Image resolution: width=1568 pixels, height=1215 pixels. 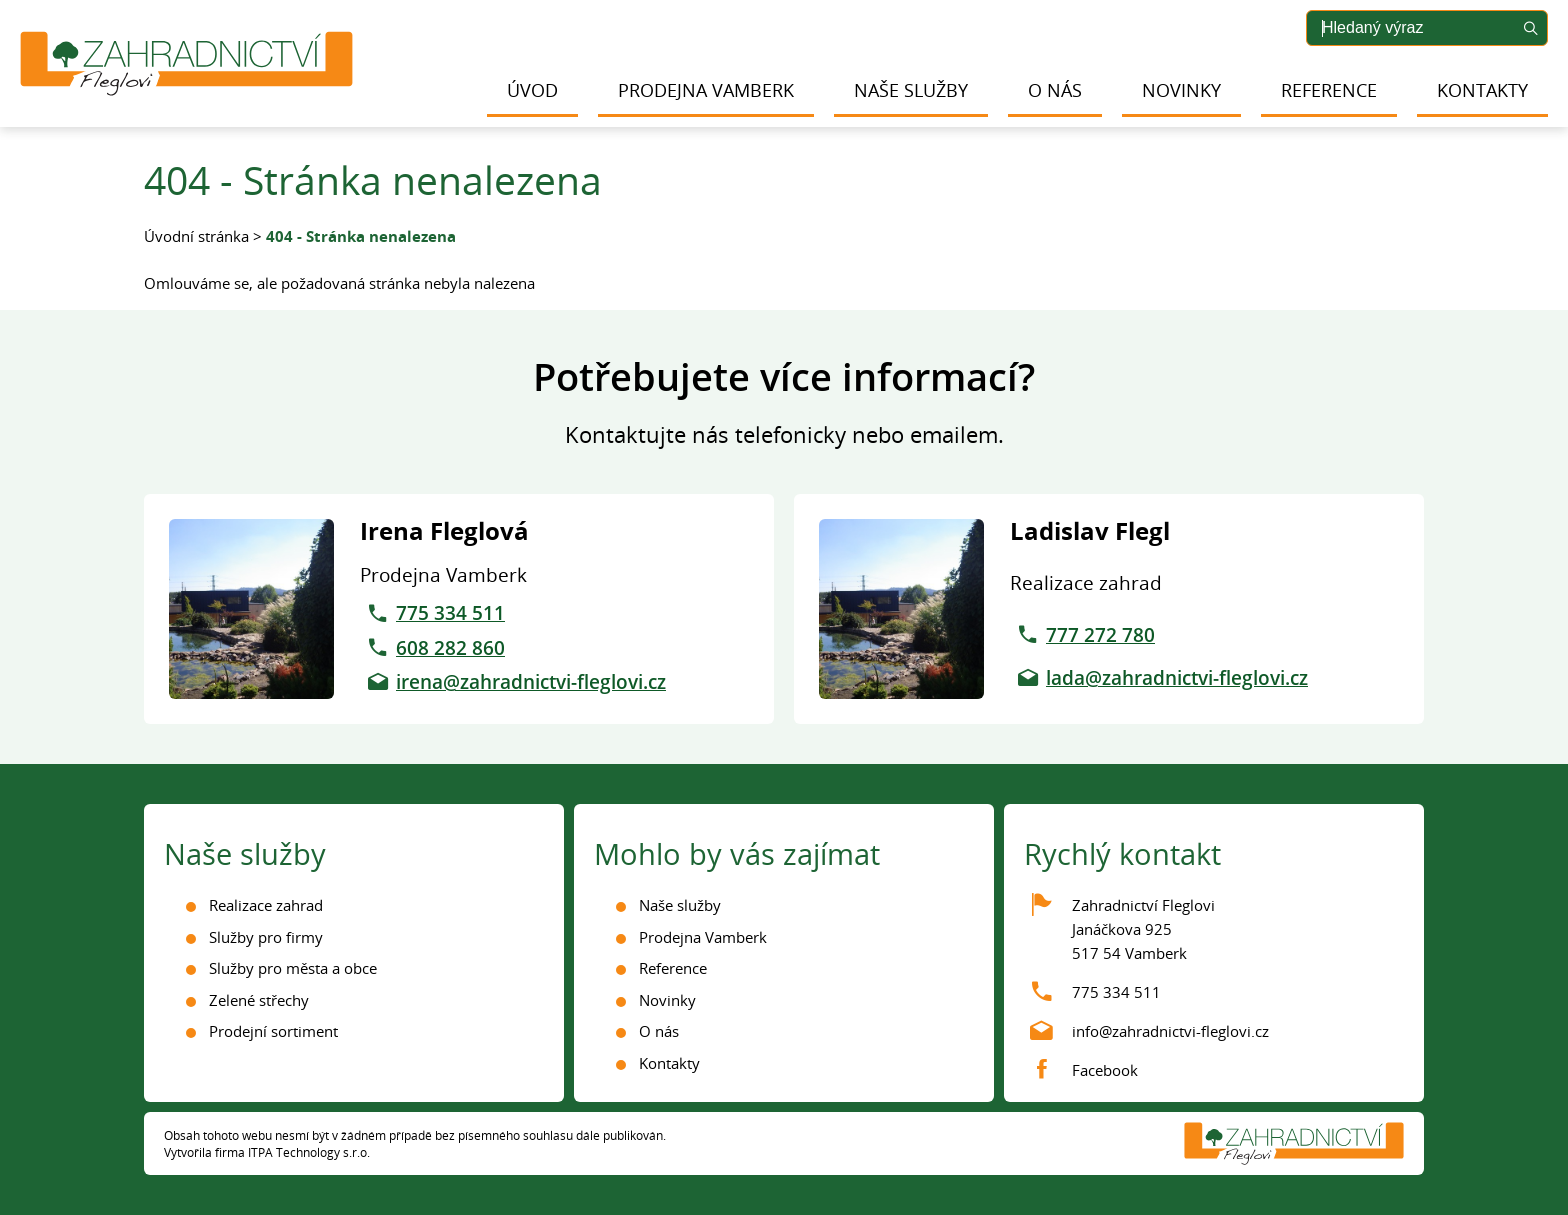 What do you see at coordinates (259, 1000) in the screenshot?
I see `Zelené střechy` at bounding box center [259, 1000].